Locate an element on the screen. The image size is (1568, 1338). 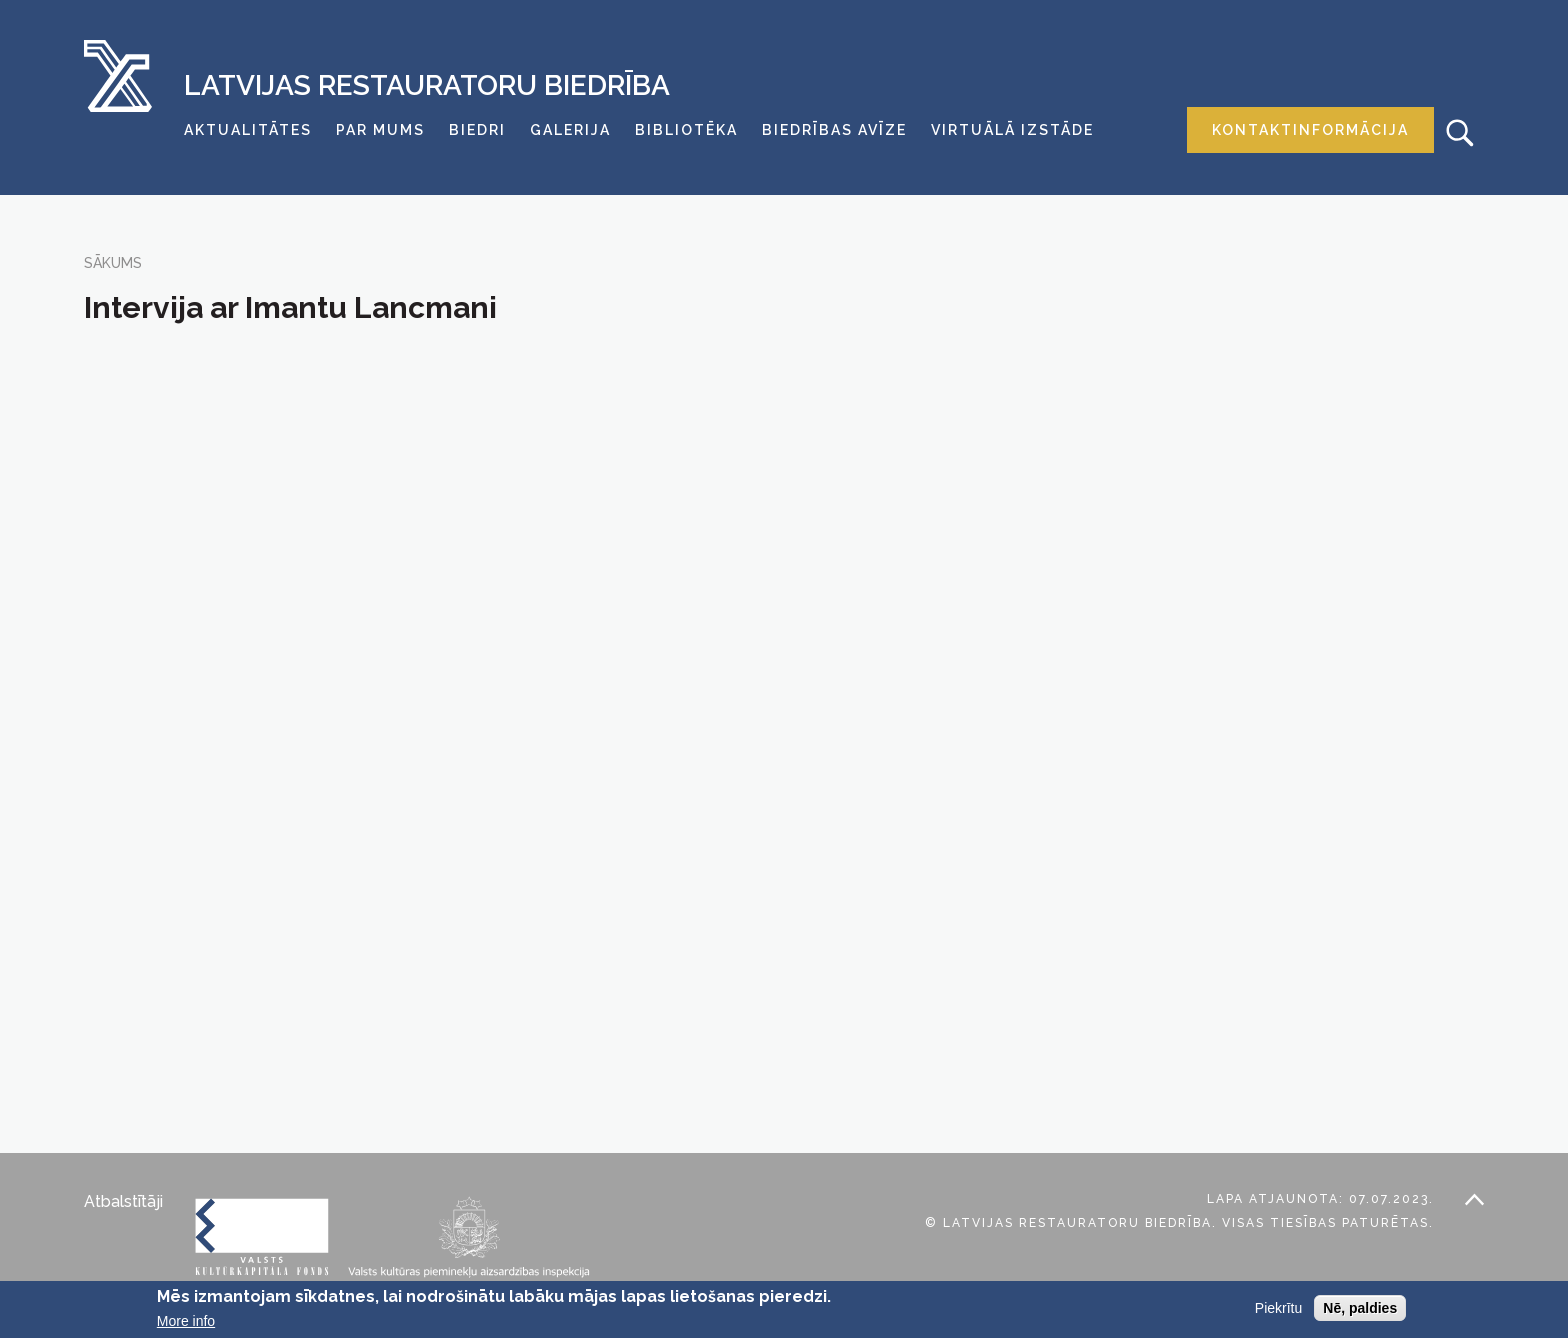
Latvijas Restauratoru Biedrība is located at coordinates (427, 86).